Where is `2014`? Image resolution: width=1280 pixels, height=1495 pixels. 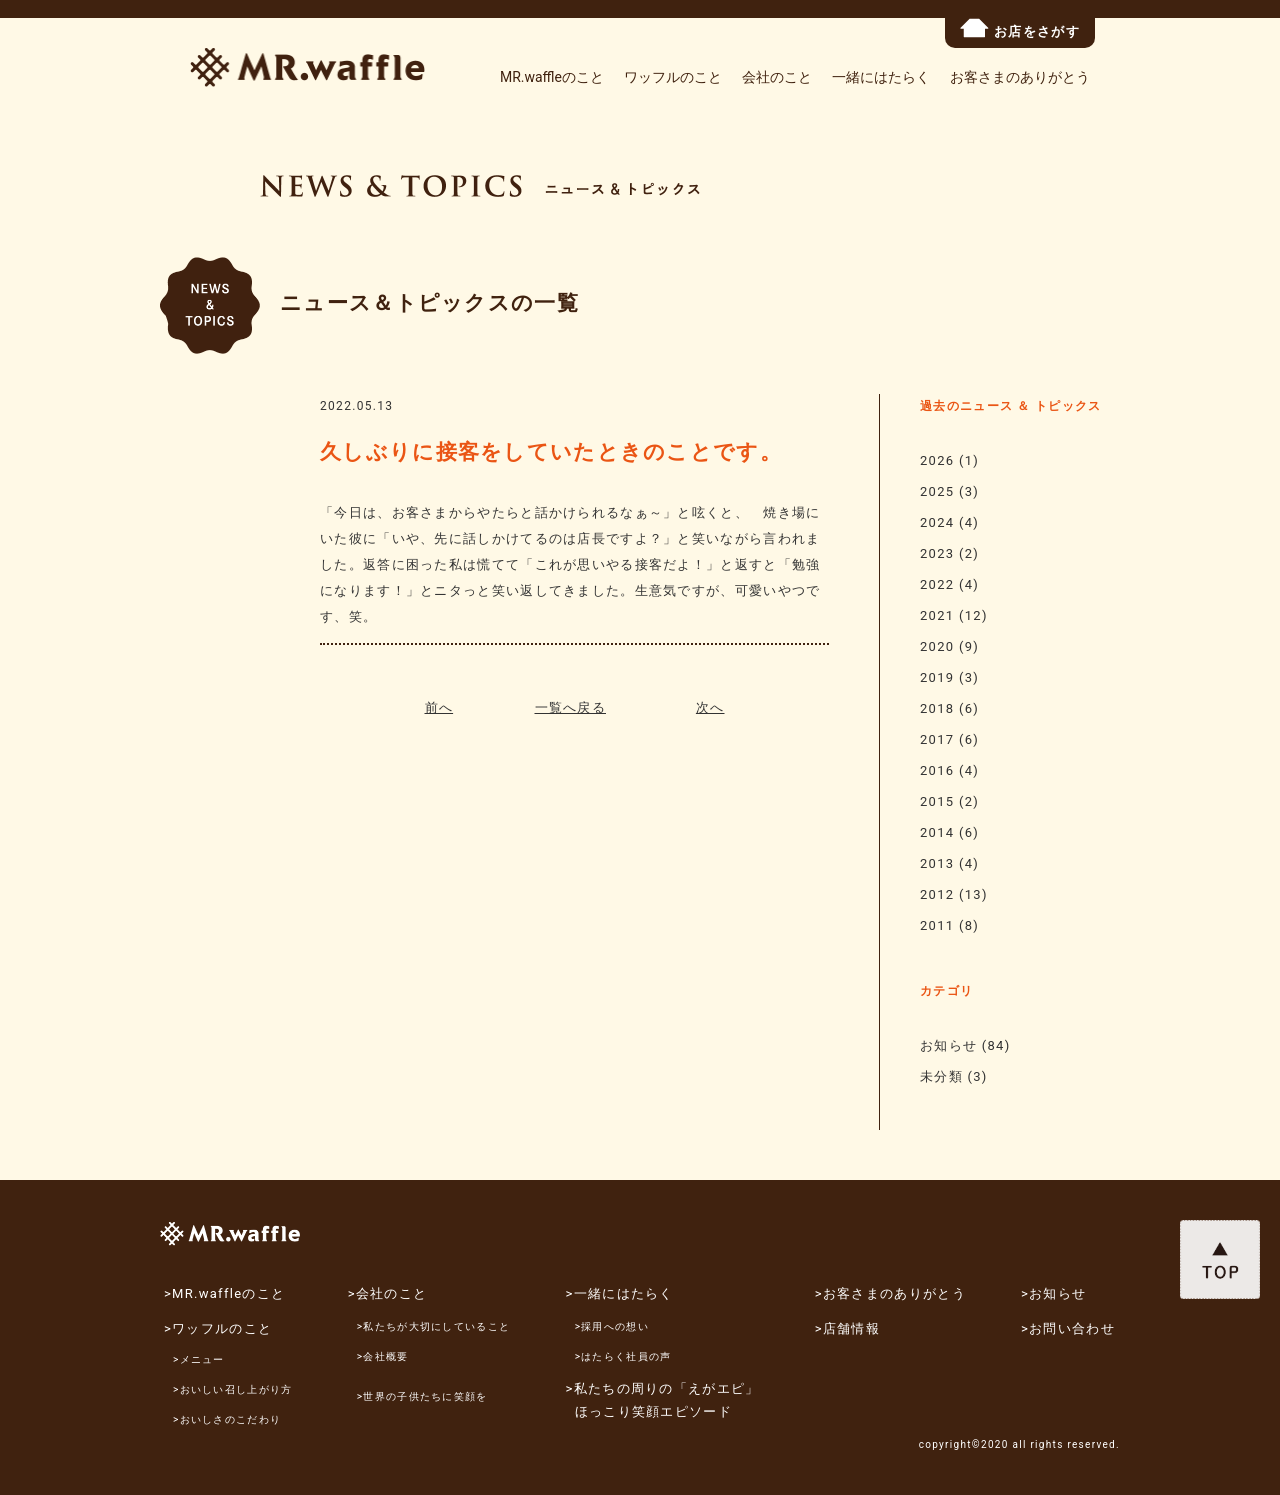
2014 is located at coordinates (937, 832).